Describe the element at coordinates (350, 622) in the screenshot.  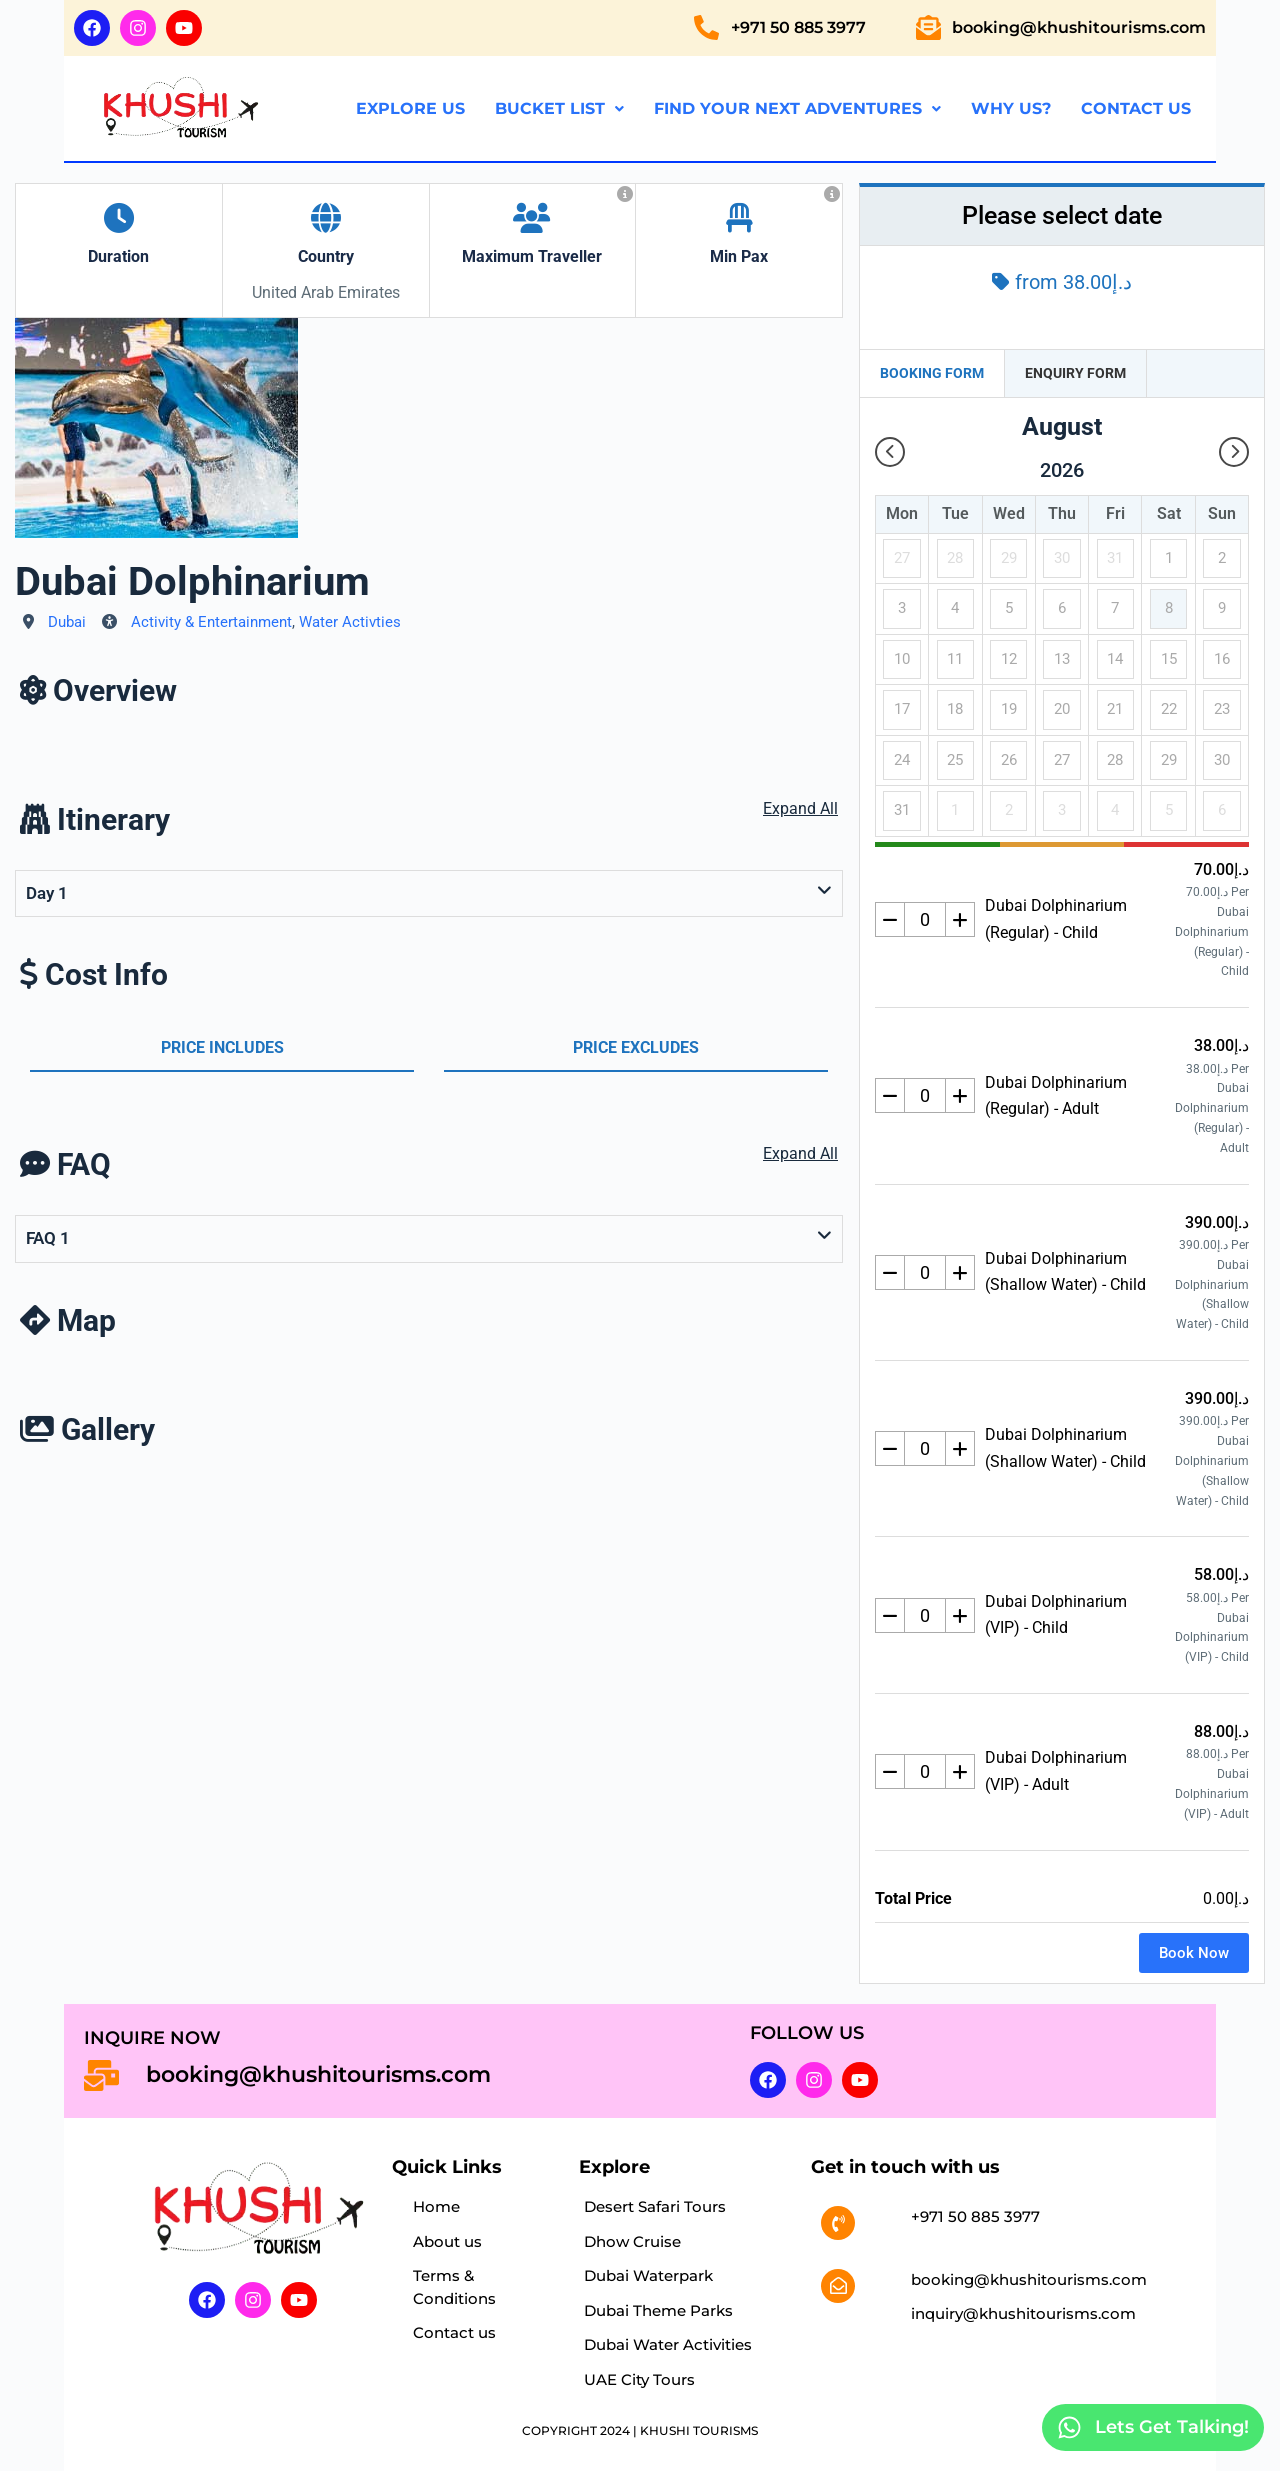
I see `Water Activties` at that location.